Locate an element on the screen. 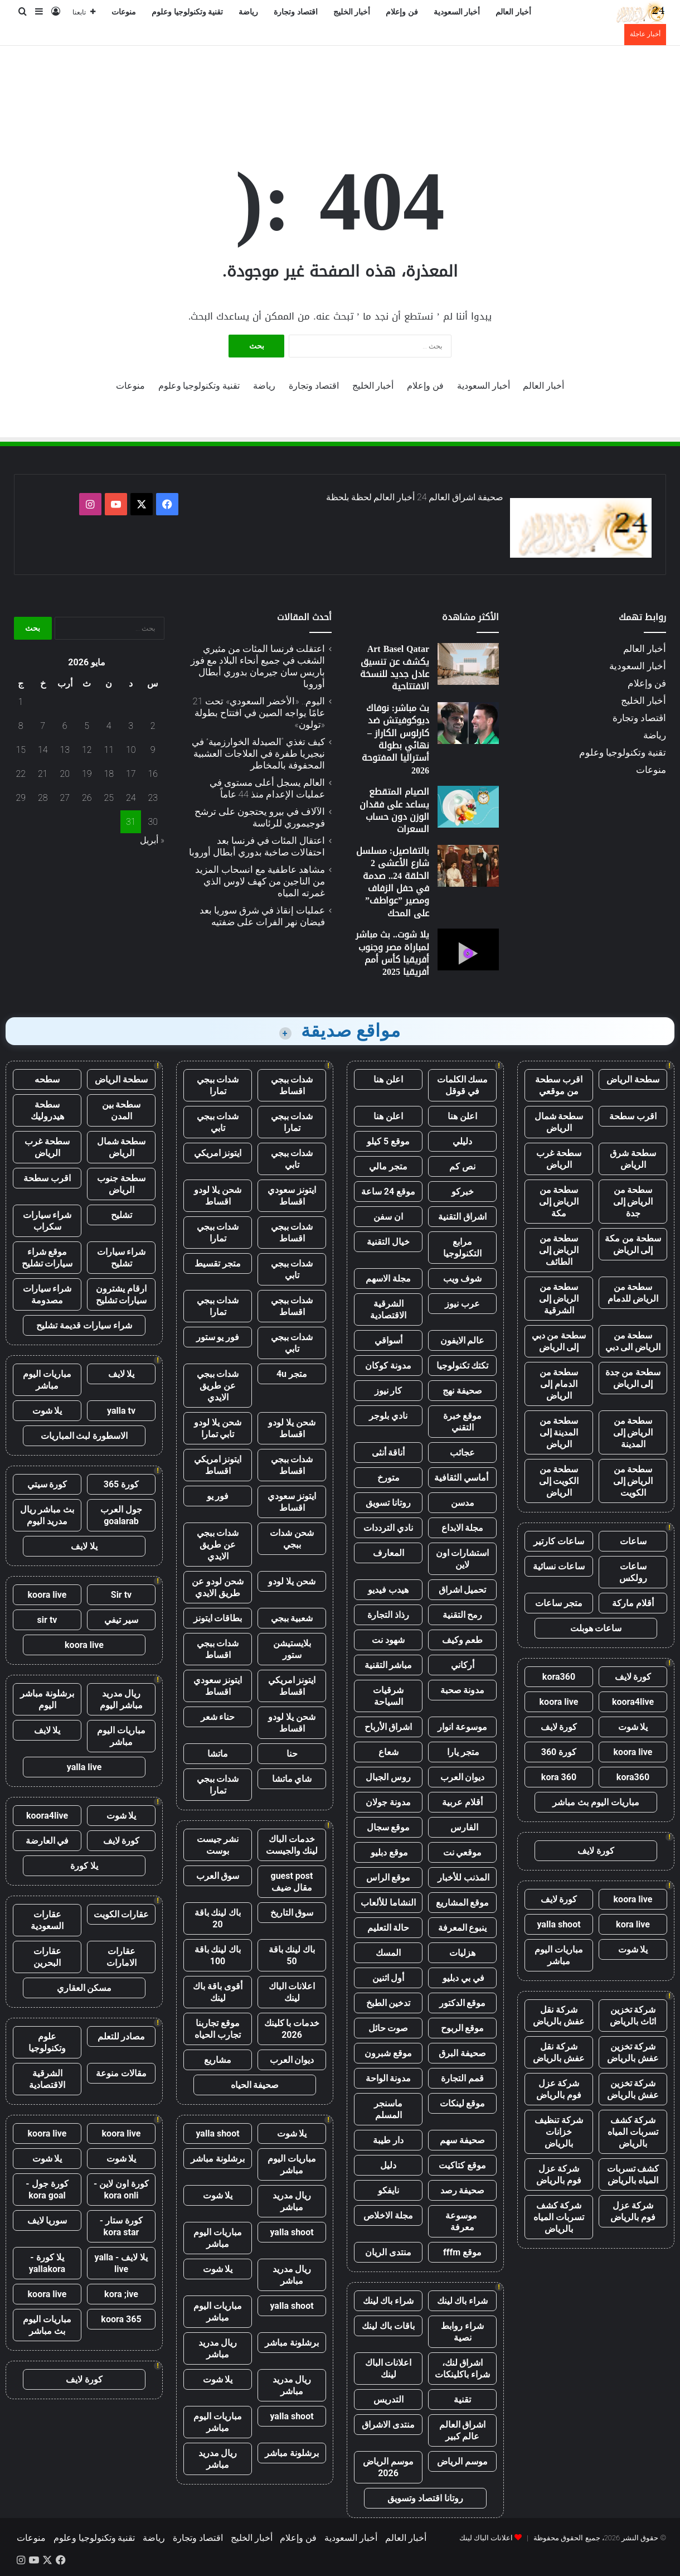  موقع المشاريع is located at coordinates (462, 1902).